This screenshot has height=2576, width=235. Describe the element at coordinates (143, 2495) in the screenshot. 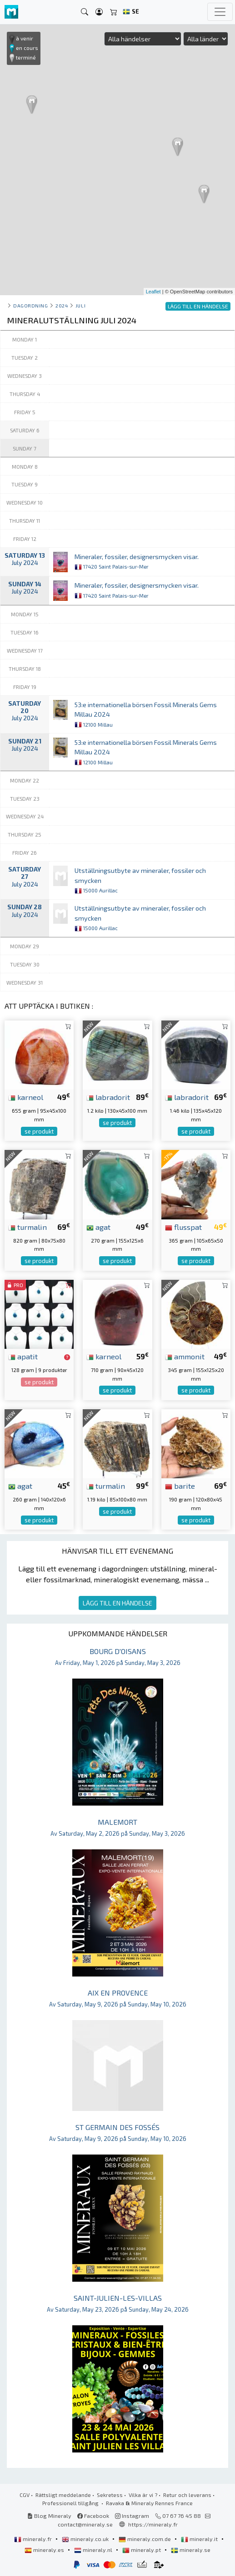

I see `Vilka är vi ?` at that location.